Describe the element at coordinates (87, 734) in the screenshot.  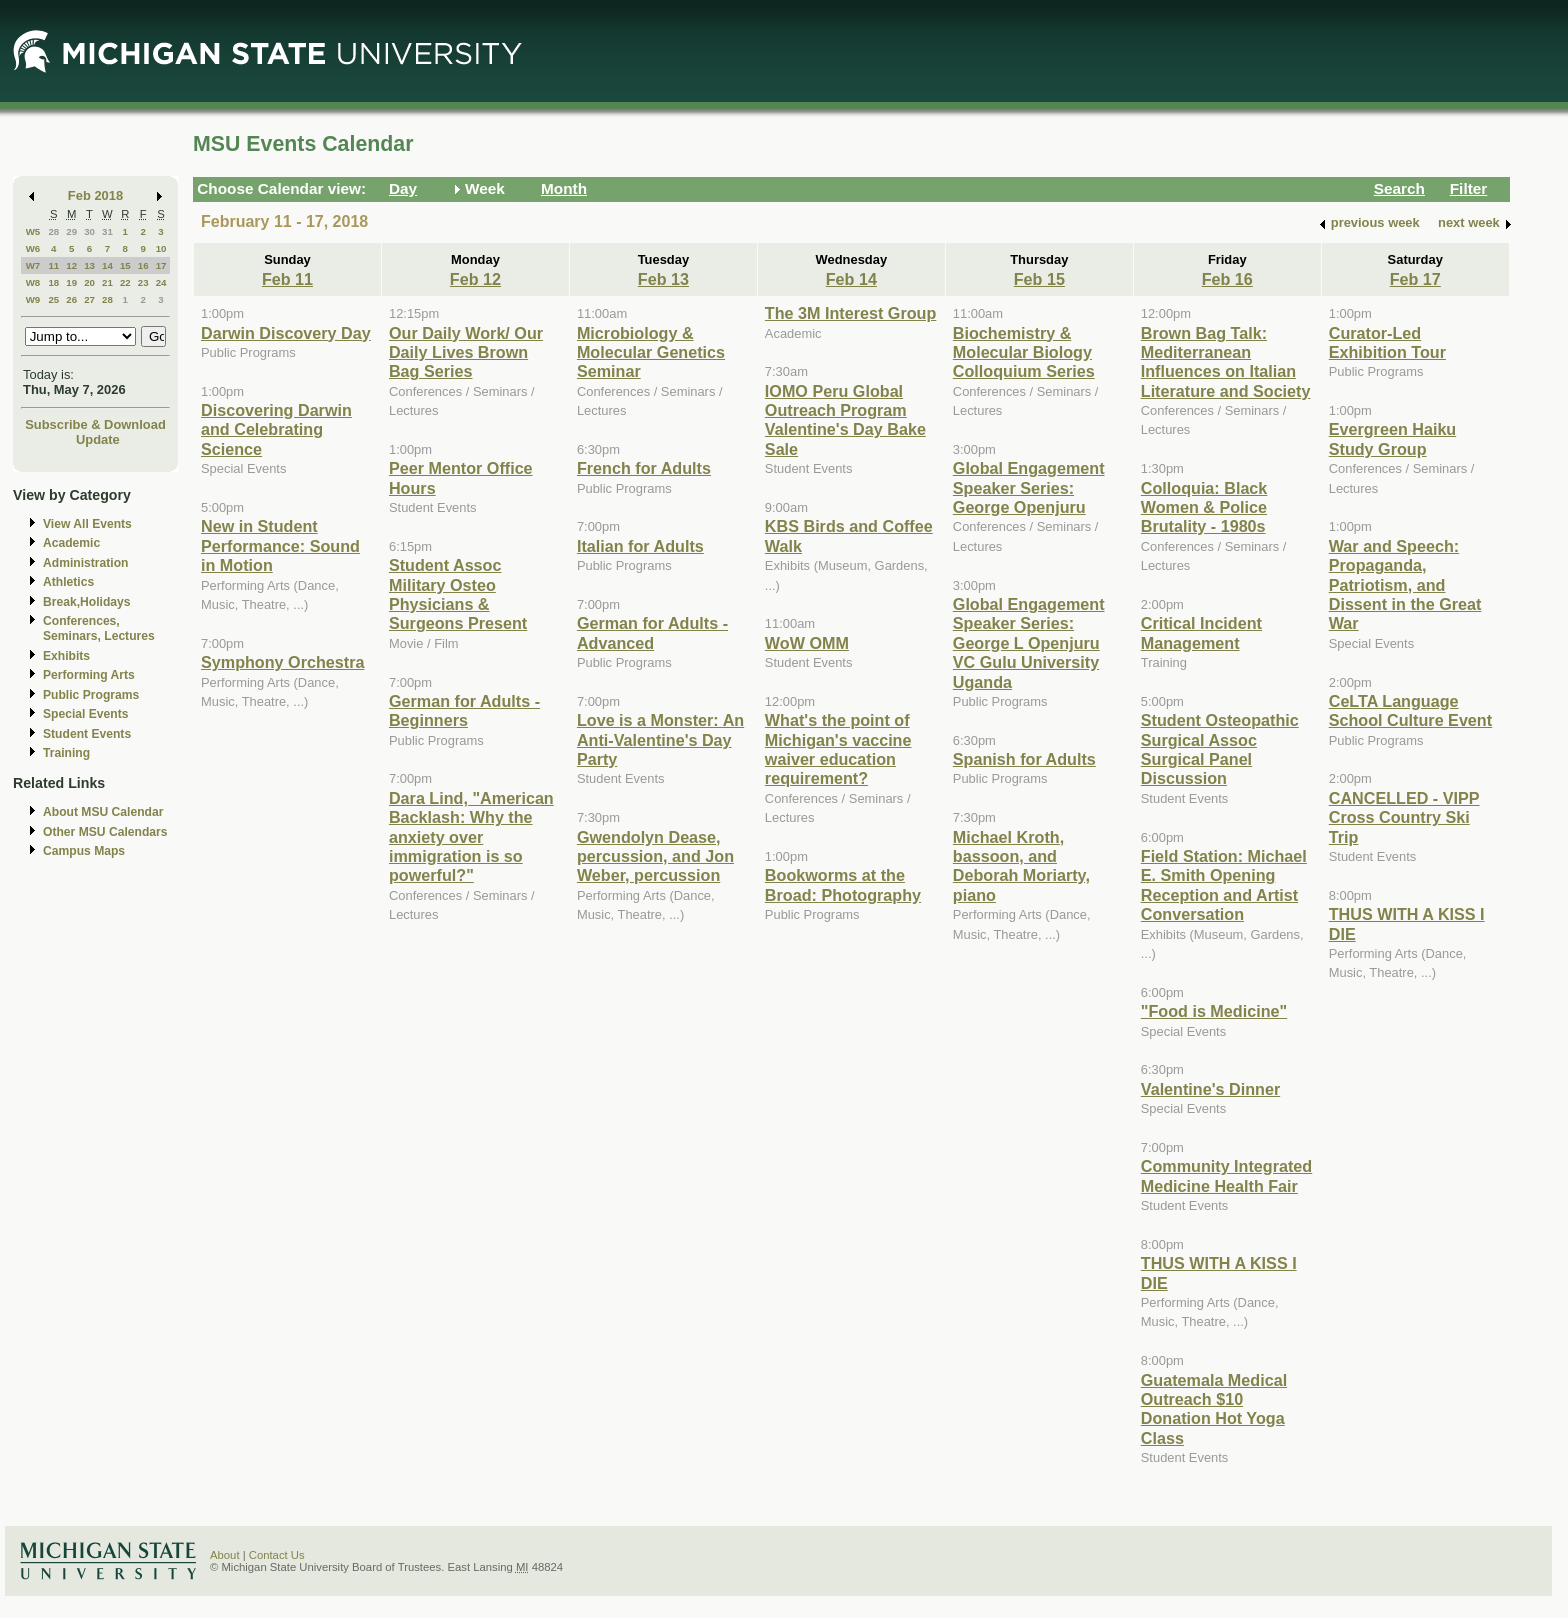
I see `Student Events` at that location.